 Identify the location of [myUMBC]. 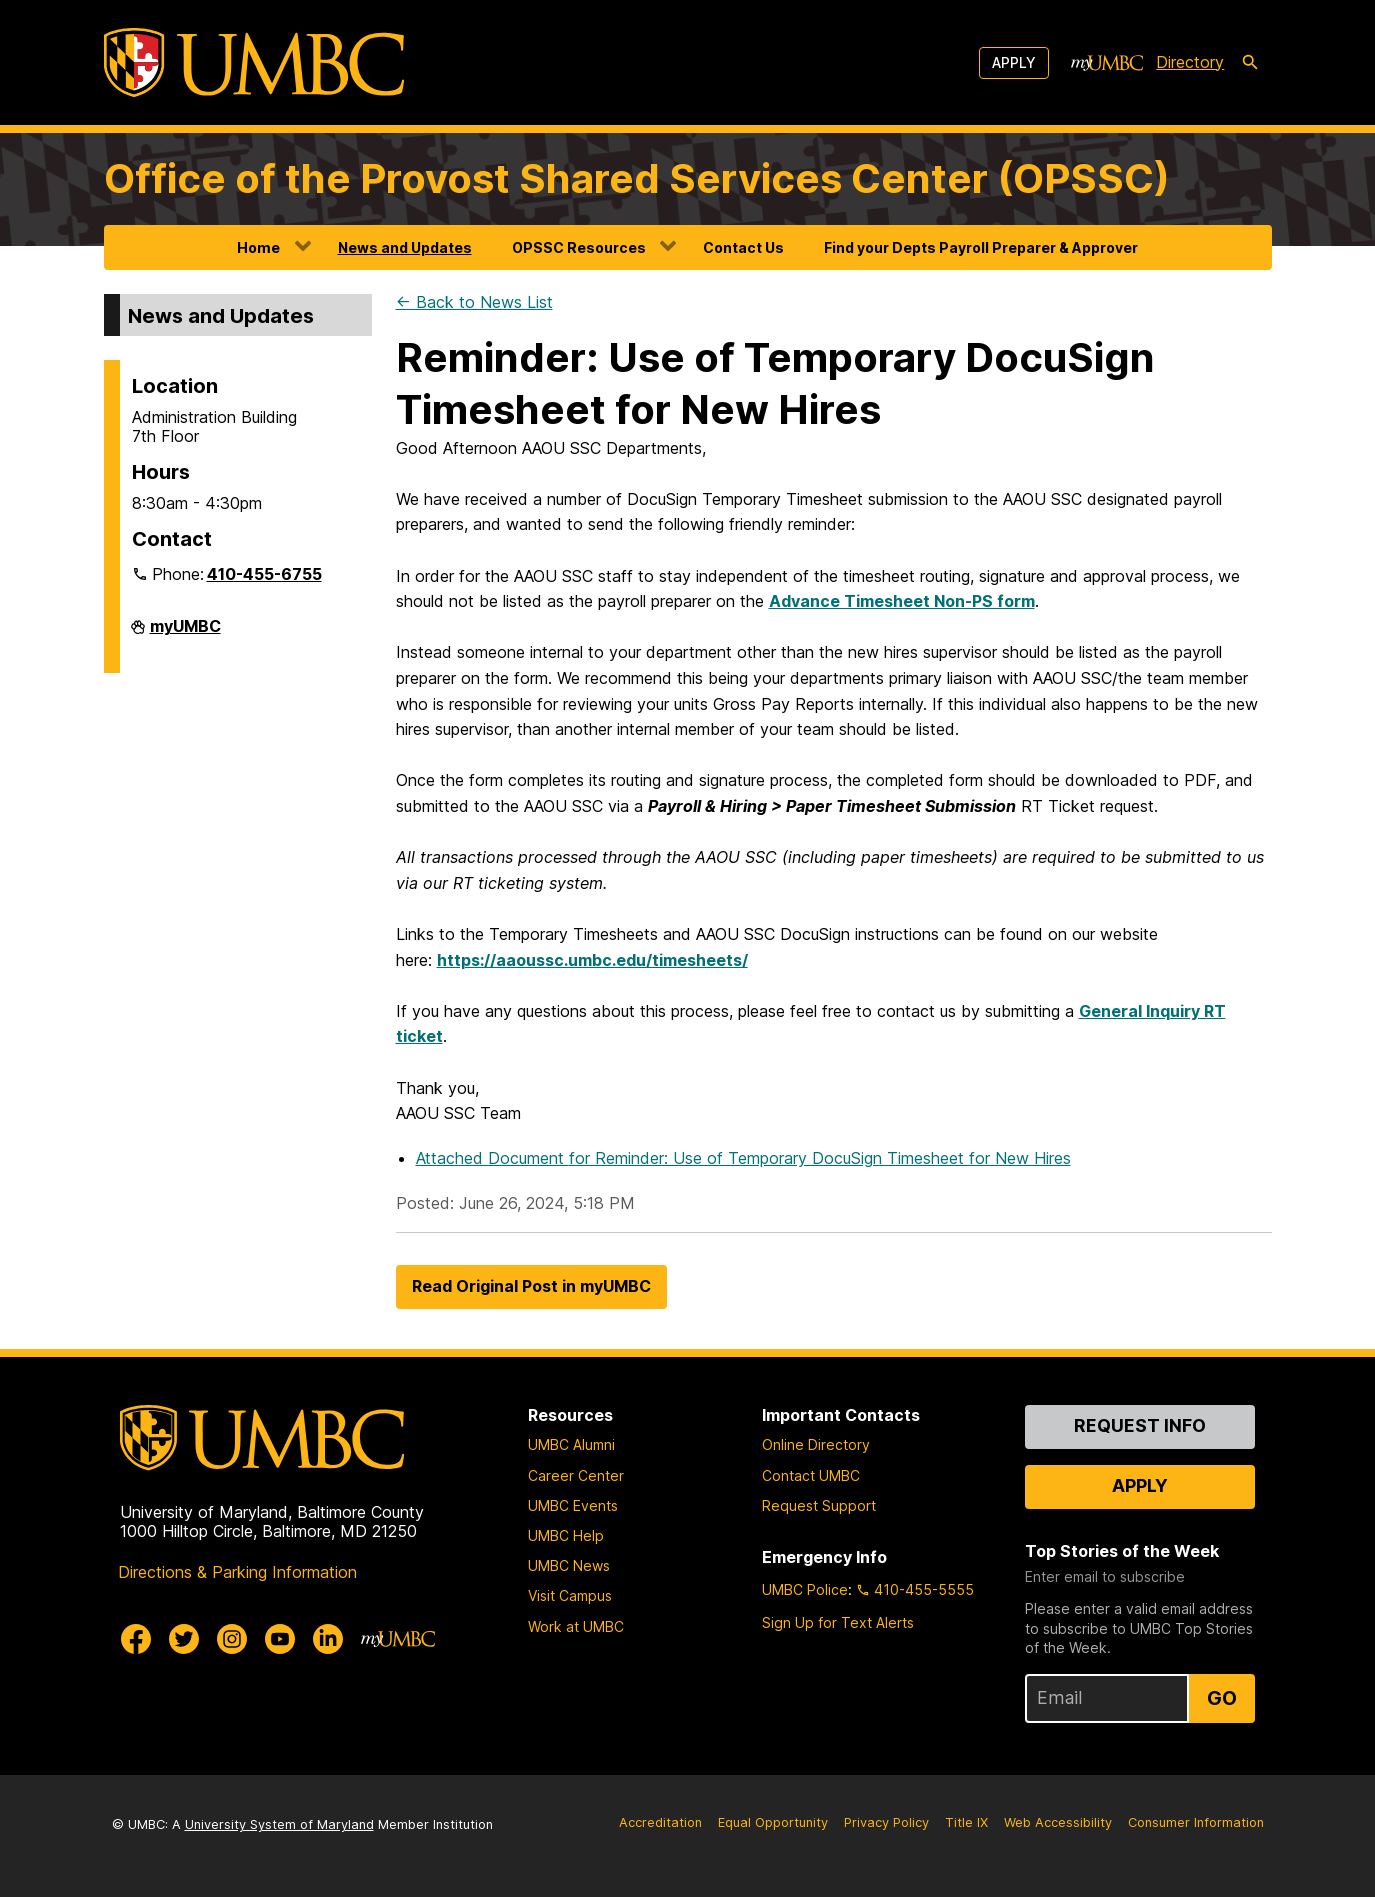
(1107, 63).